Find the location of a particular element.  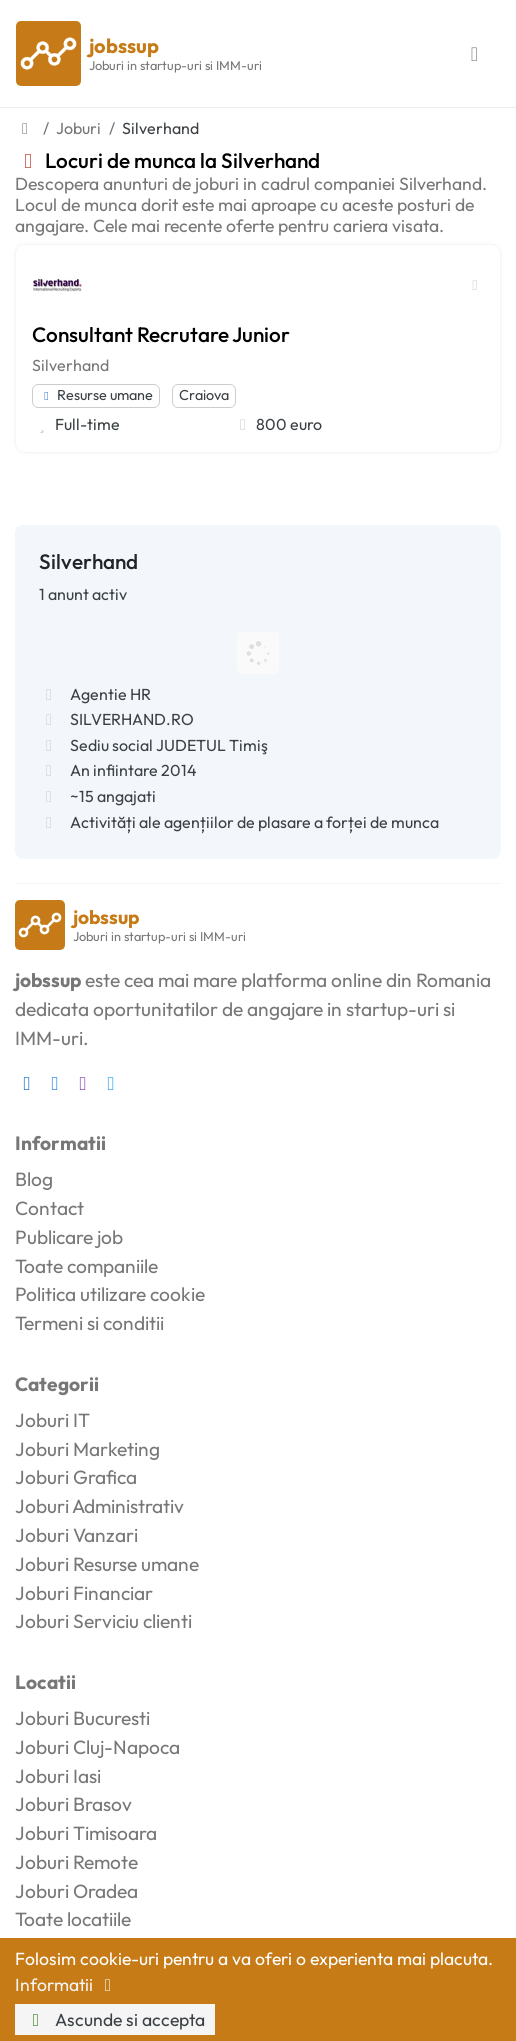

Silverhand is located at coordinates (70, 365).